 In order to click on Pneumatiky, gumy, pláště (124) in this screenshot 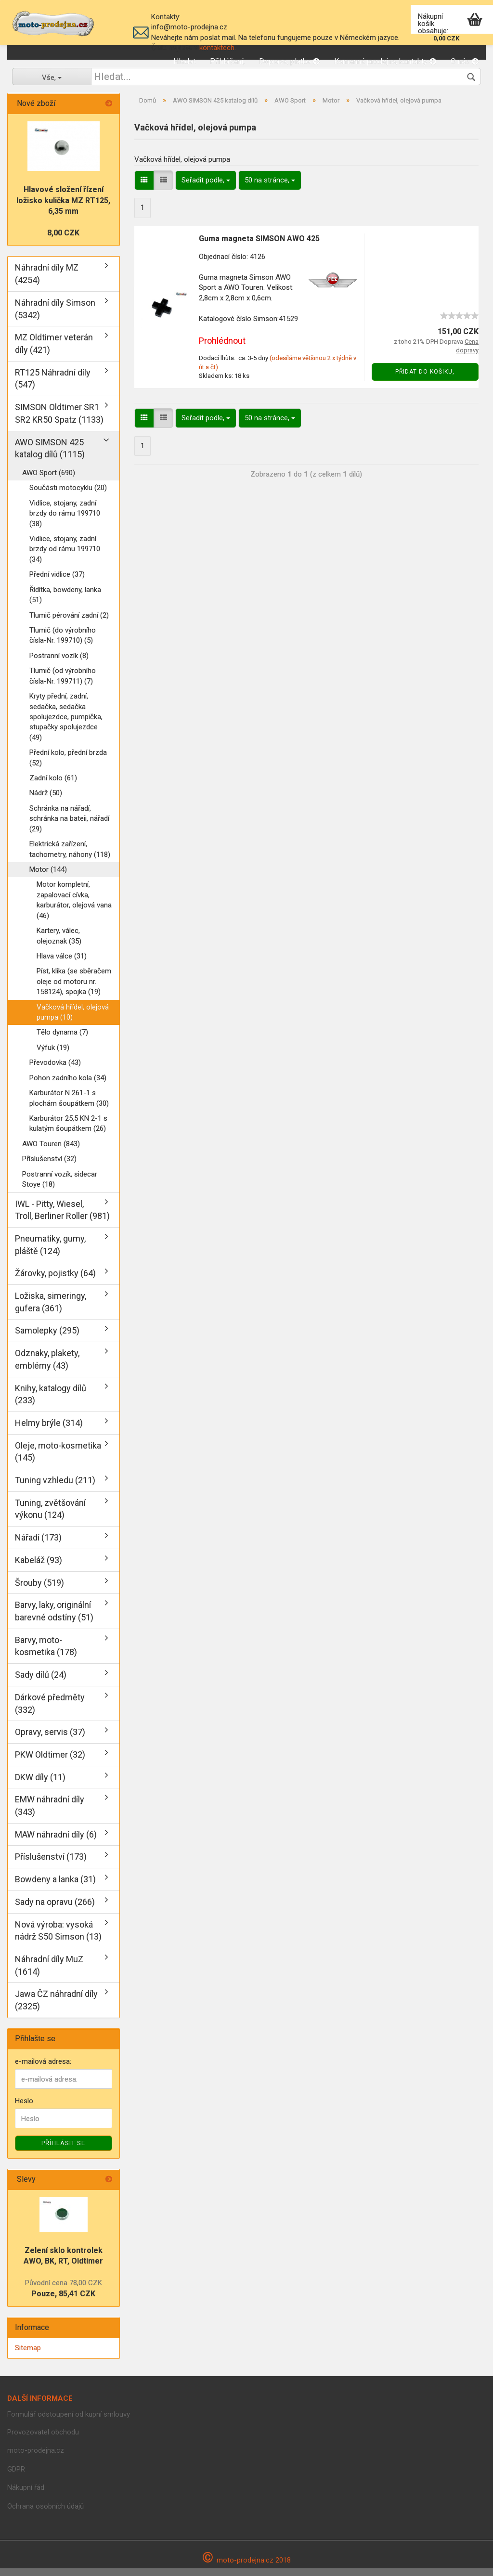, I will do `click(50, 1252)`.